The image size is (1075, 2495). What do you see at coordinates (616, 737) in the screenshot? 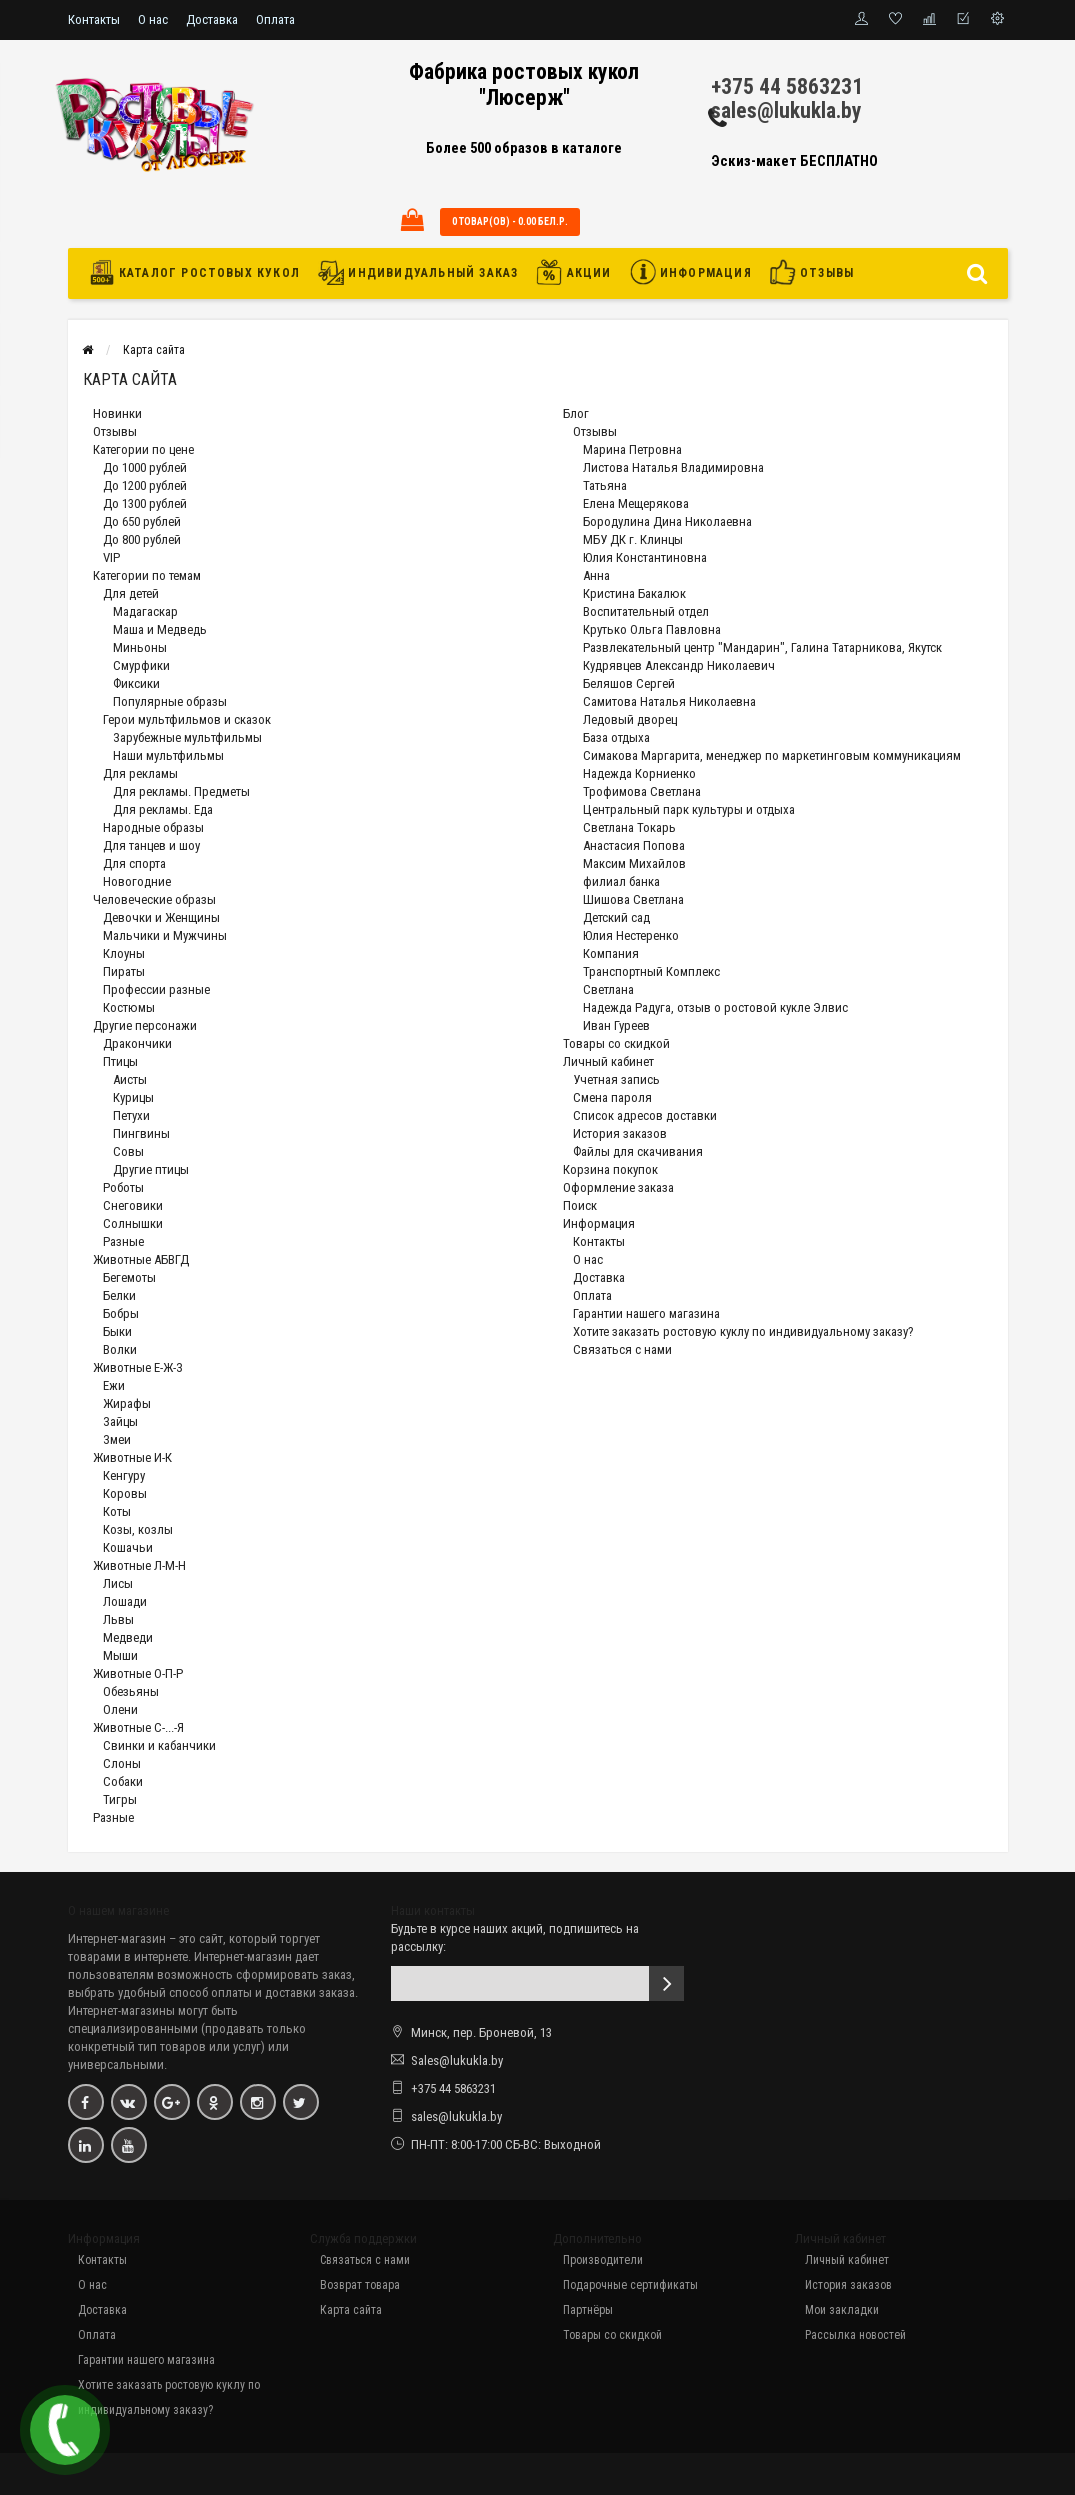
I see `База отдыха` at bounding box center [616, 737].